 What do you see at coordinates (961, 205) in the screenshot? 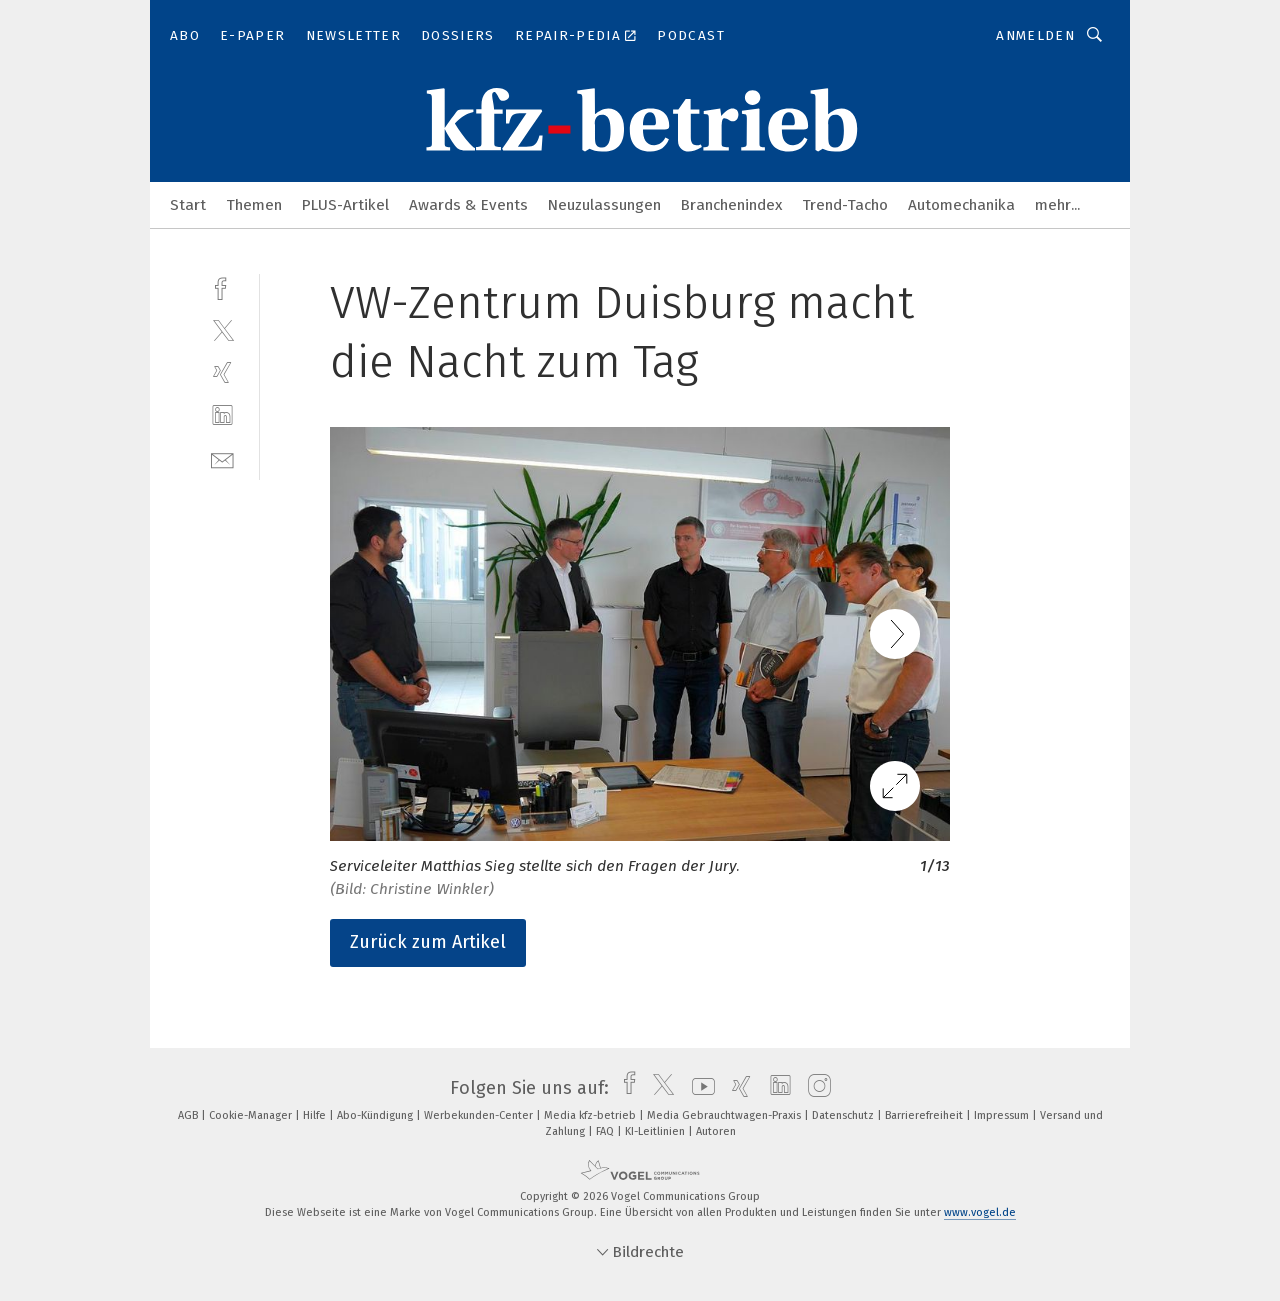
I see `Automechanika` at bounding box center [961, 205].